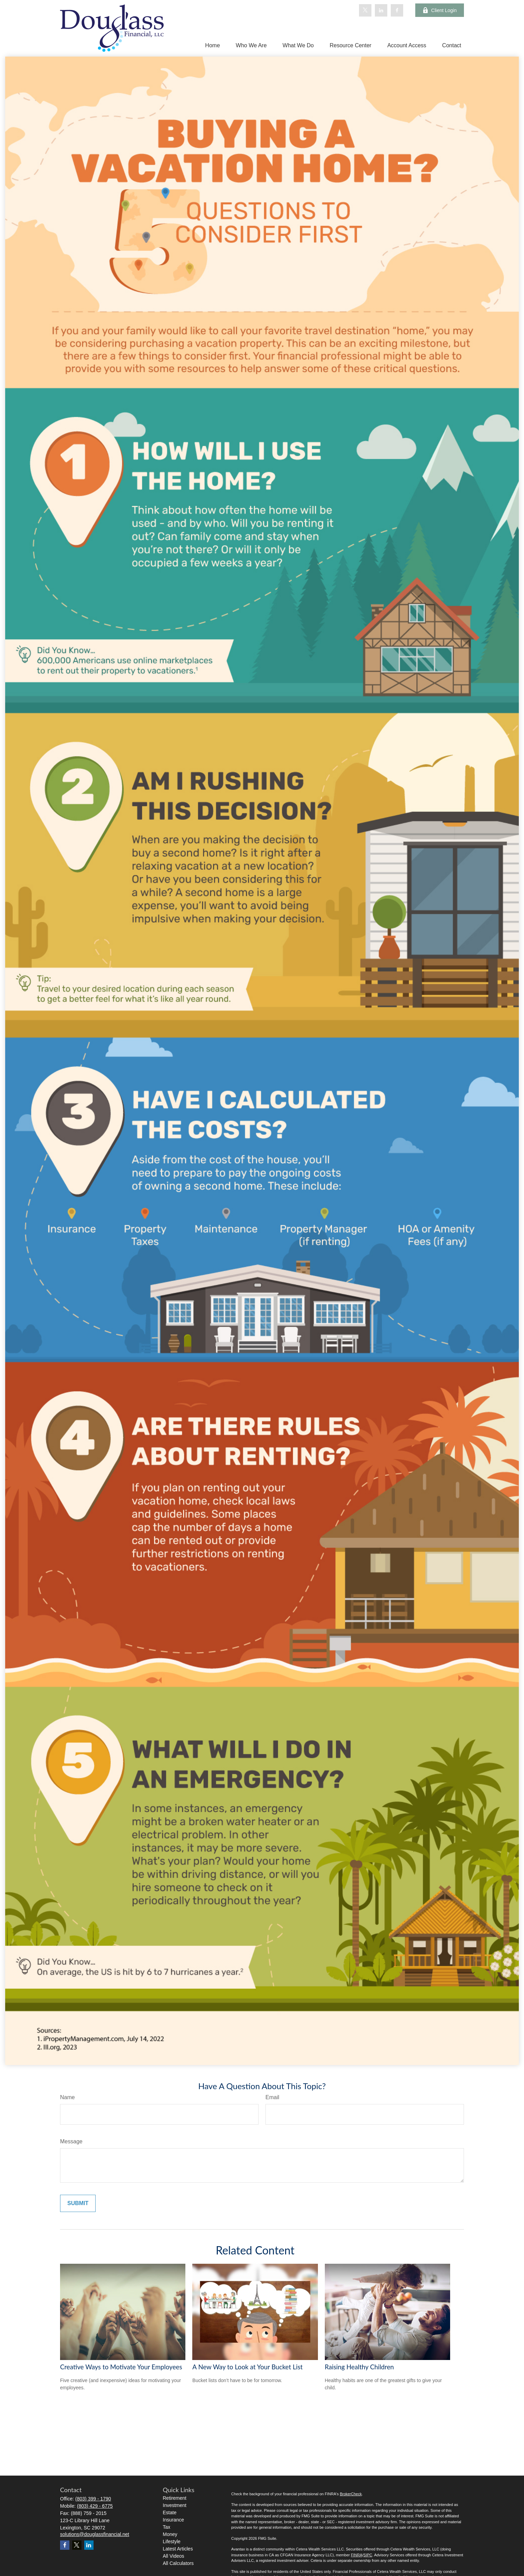  What do you see at coordinates (71, 2141) in the screenshot?
I see `Message` at bounding box center [71, 2141].